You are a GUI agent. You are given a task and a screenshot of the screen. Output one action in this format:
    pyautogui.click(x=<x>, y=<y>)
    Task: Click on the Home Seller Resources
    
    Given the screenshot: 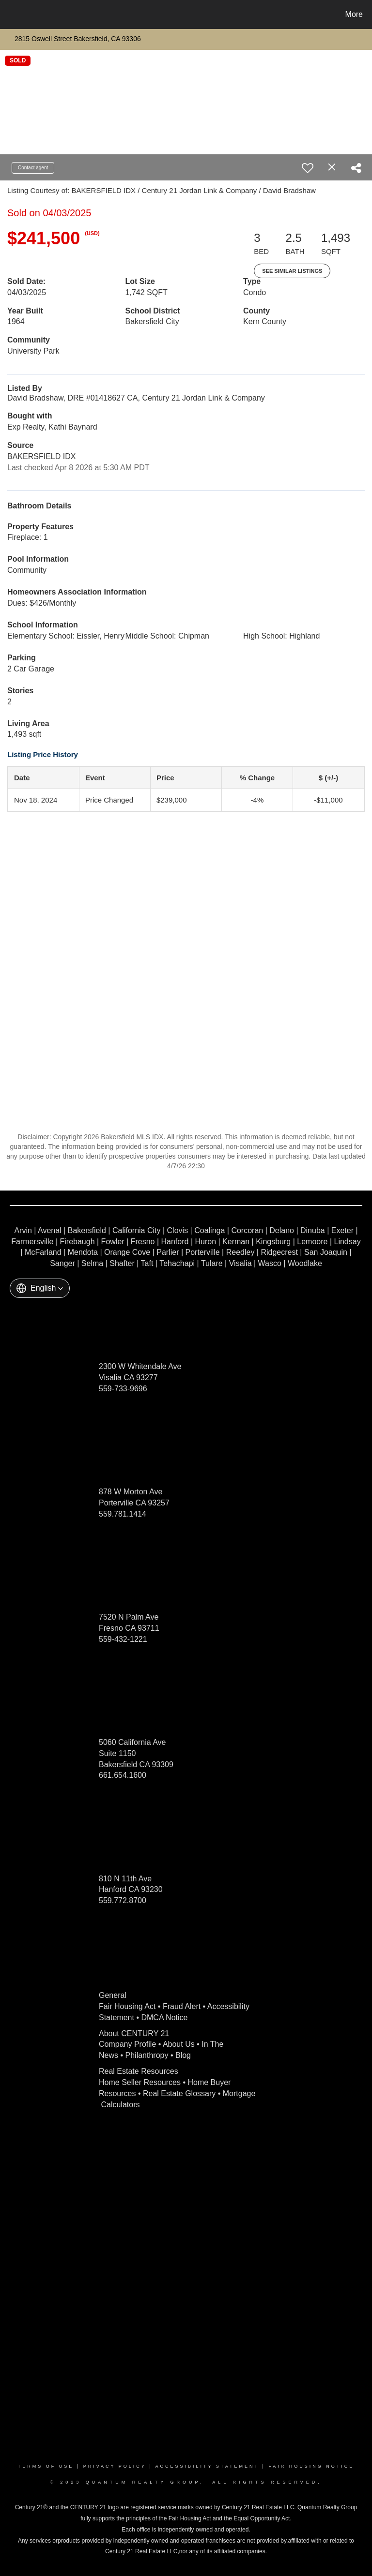 What is the action you would take?
    pyautogui.click(x=140, y=2082)
    